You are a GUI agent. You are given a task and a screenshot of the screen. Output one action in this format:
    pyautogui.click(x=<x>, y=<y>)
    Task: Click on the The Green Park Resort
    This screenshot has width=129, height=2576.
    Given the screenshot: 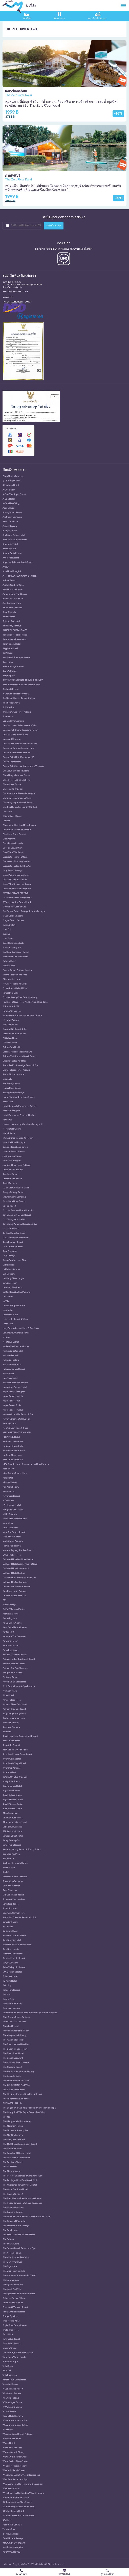 What is the action you would take?
    pyautogui.click(x=14, y=2090)
    